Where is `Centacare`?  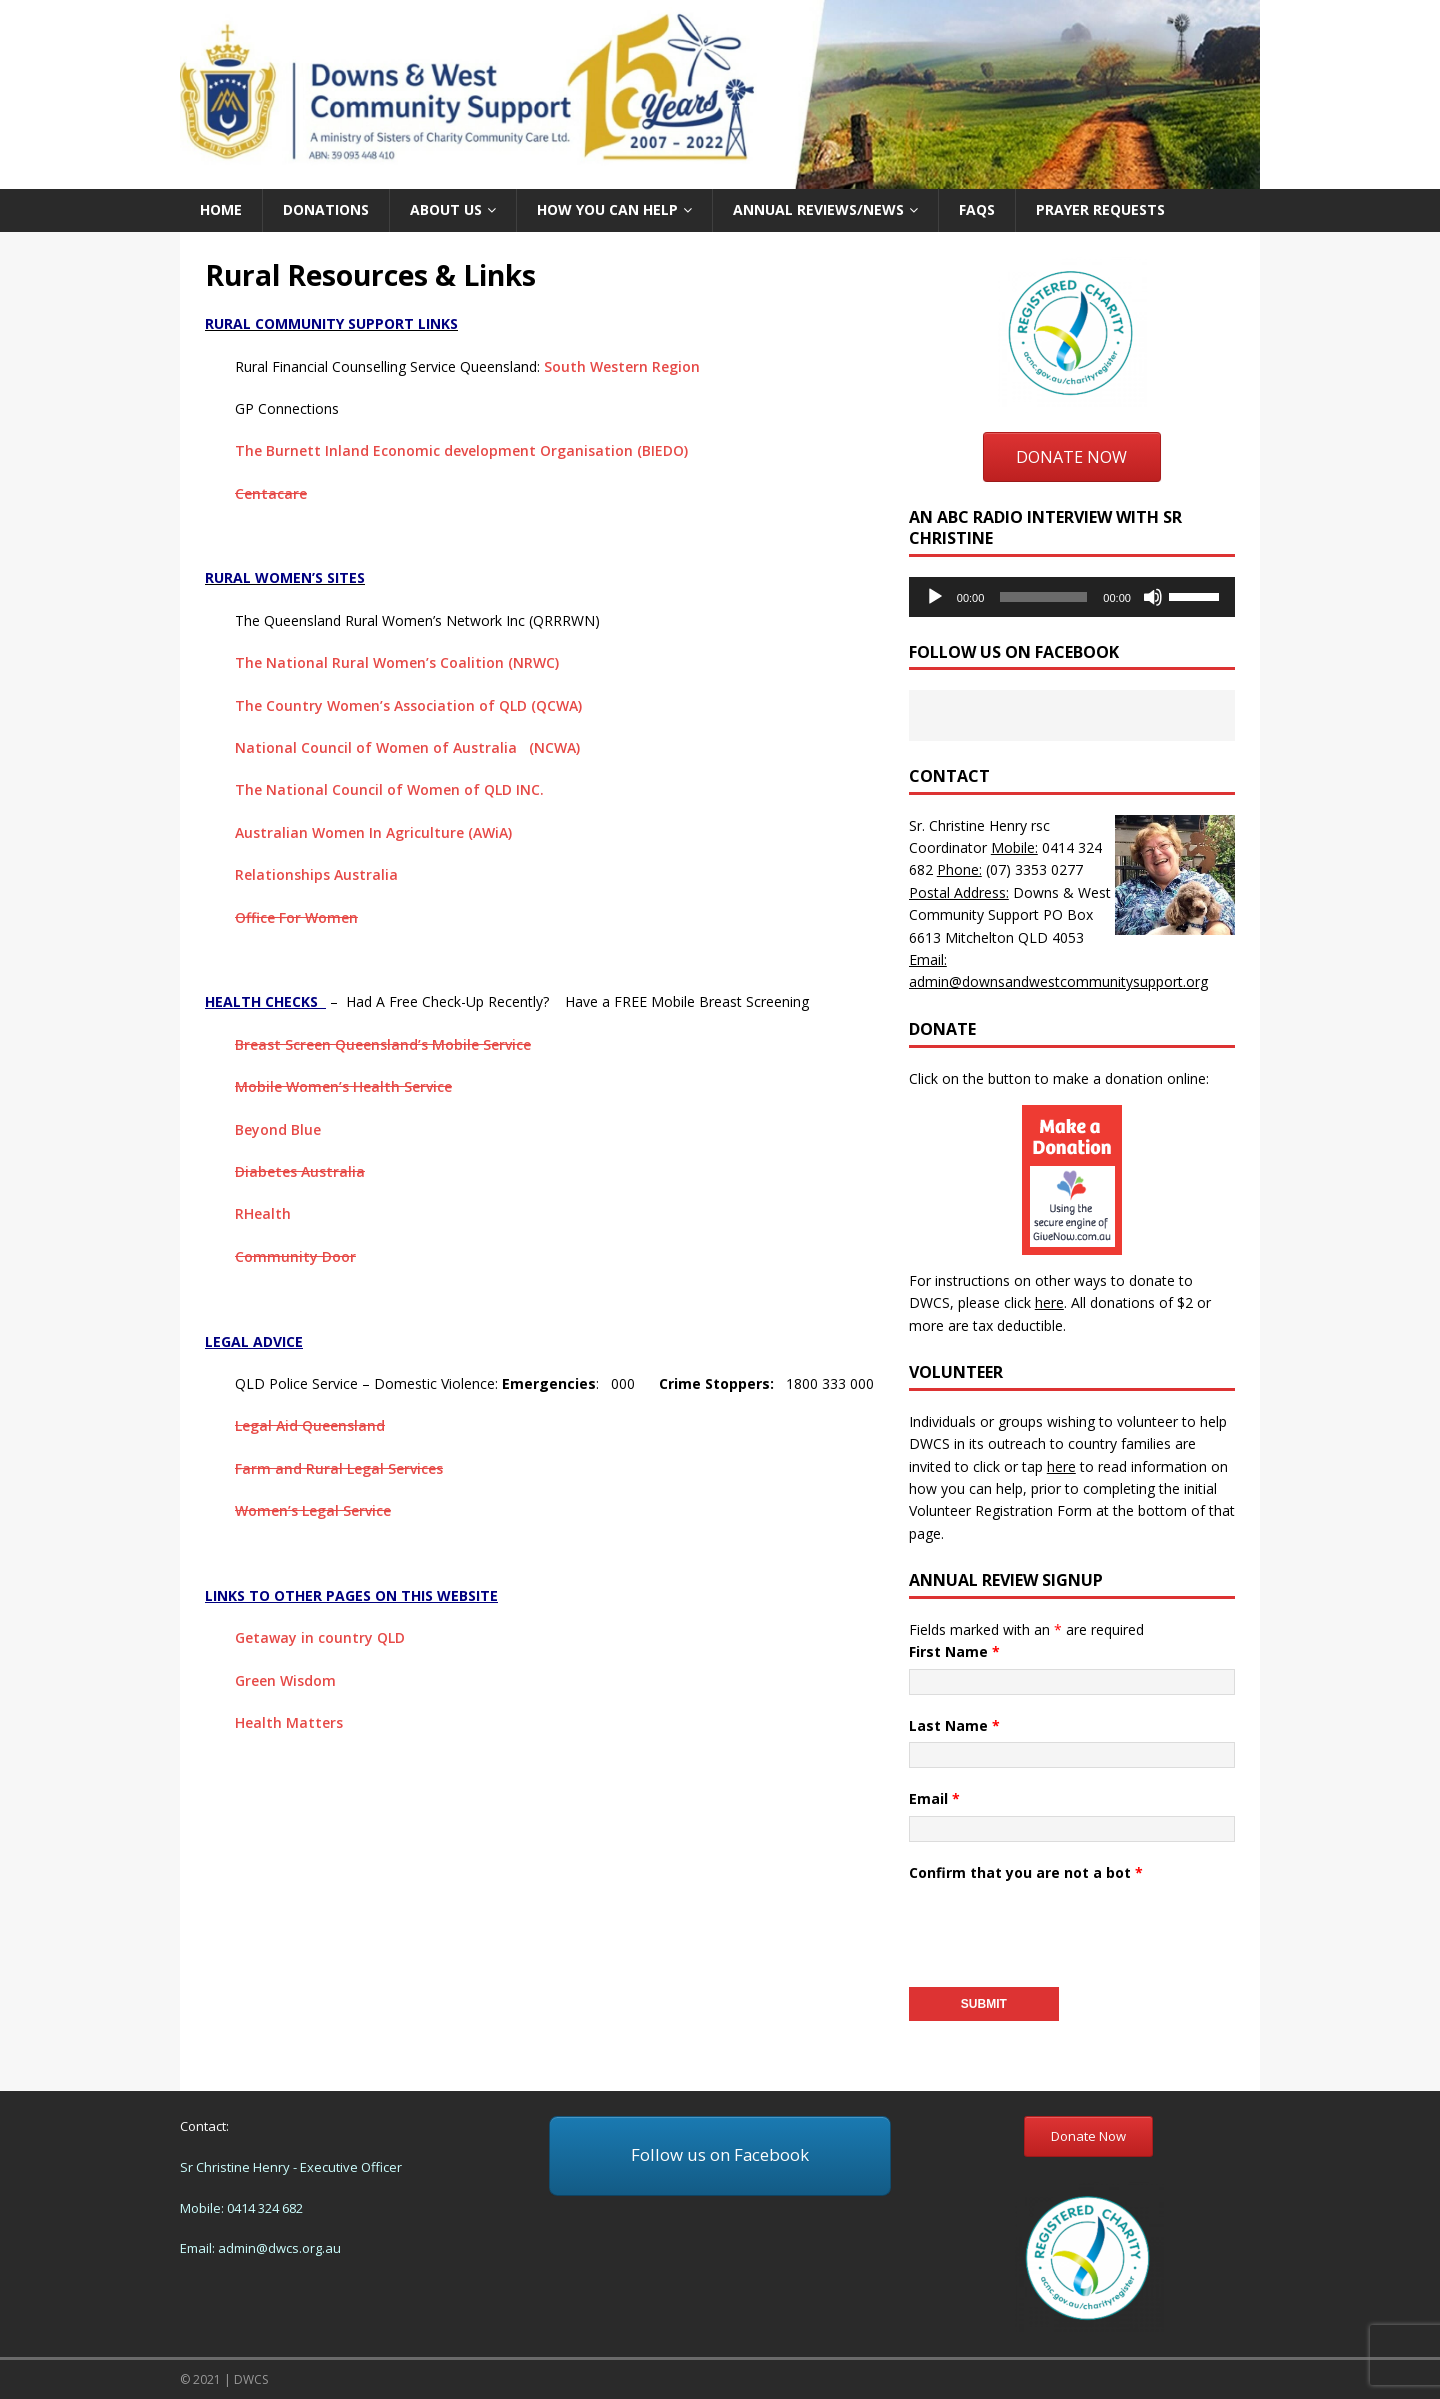 Centacare is located at coordinates (271, 493).